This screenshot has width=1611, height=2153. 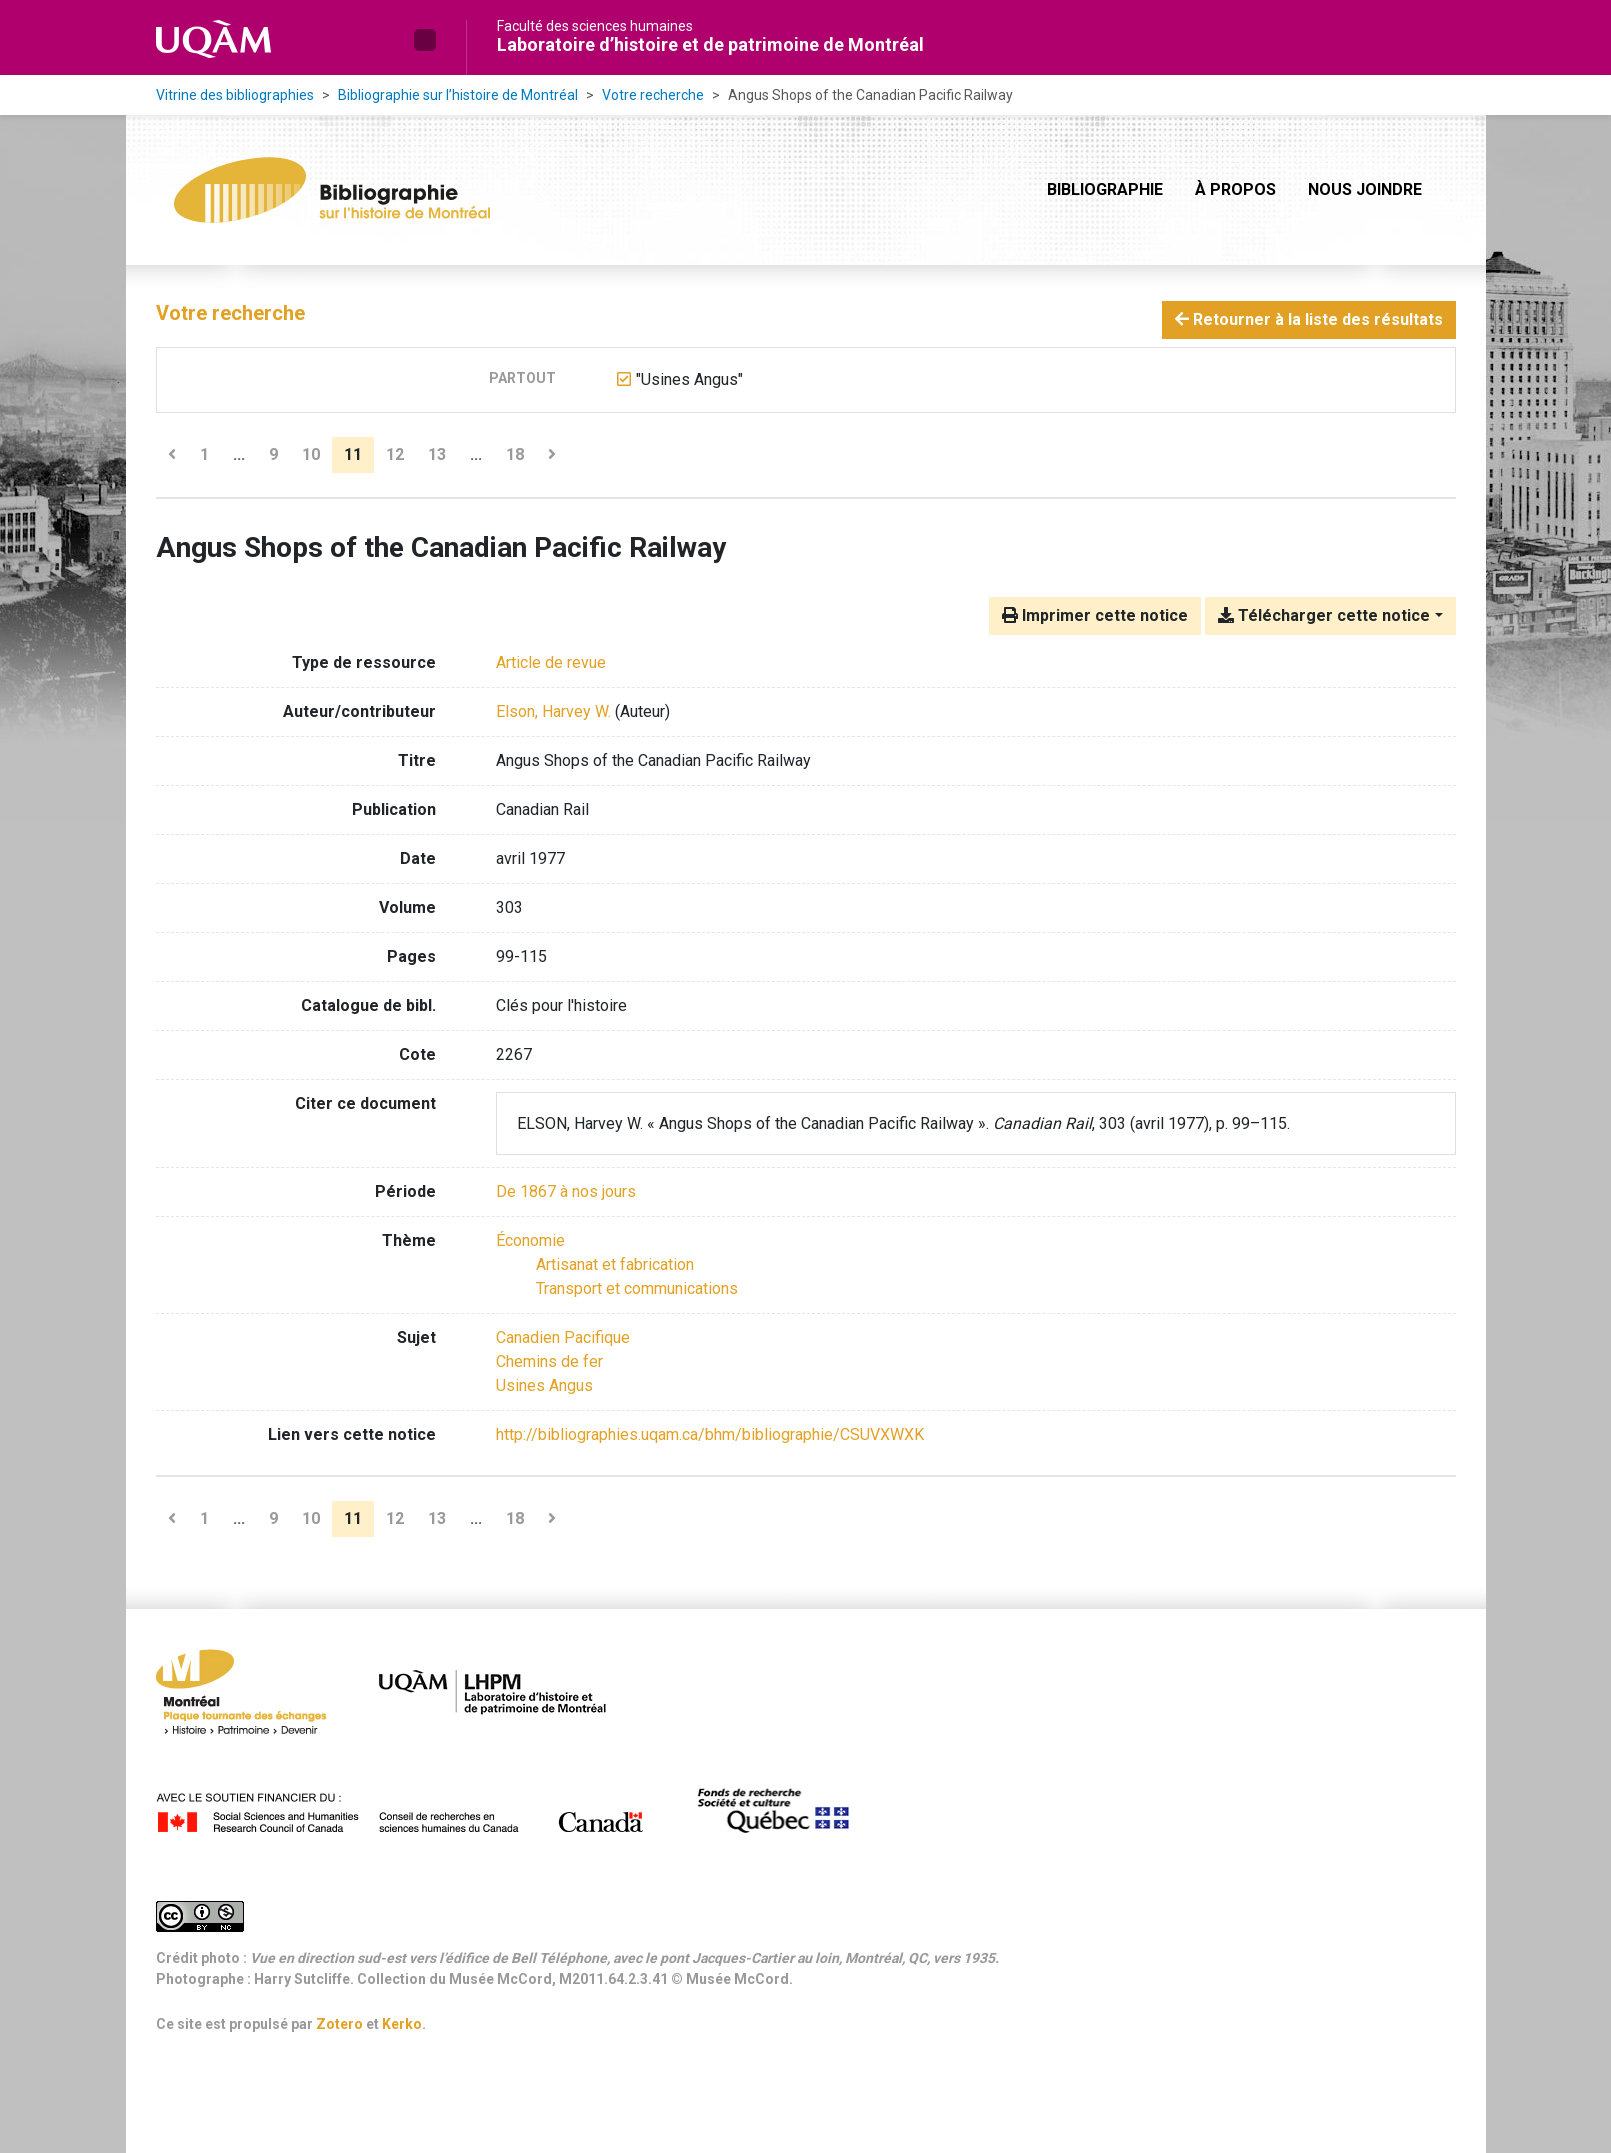 What do you see at coordinates (458, 95) in the screenshot?
I see `Bibliographie sur l’histoire de Montréal` at bounding box center [458, 95].